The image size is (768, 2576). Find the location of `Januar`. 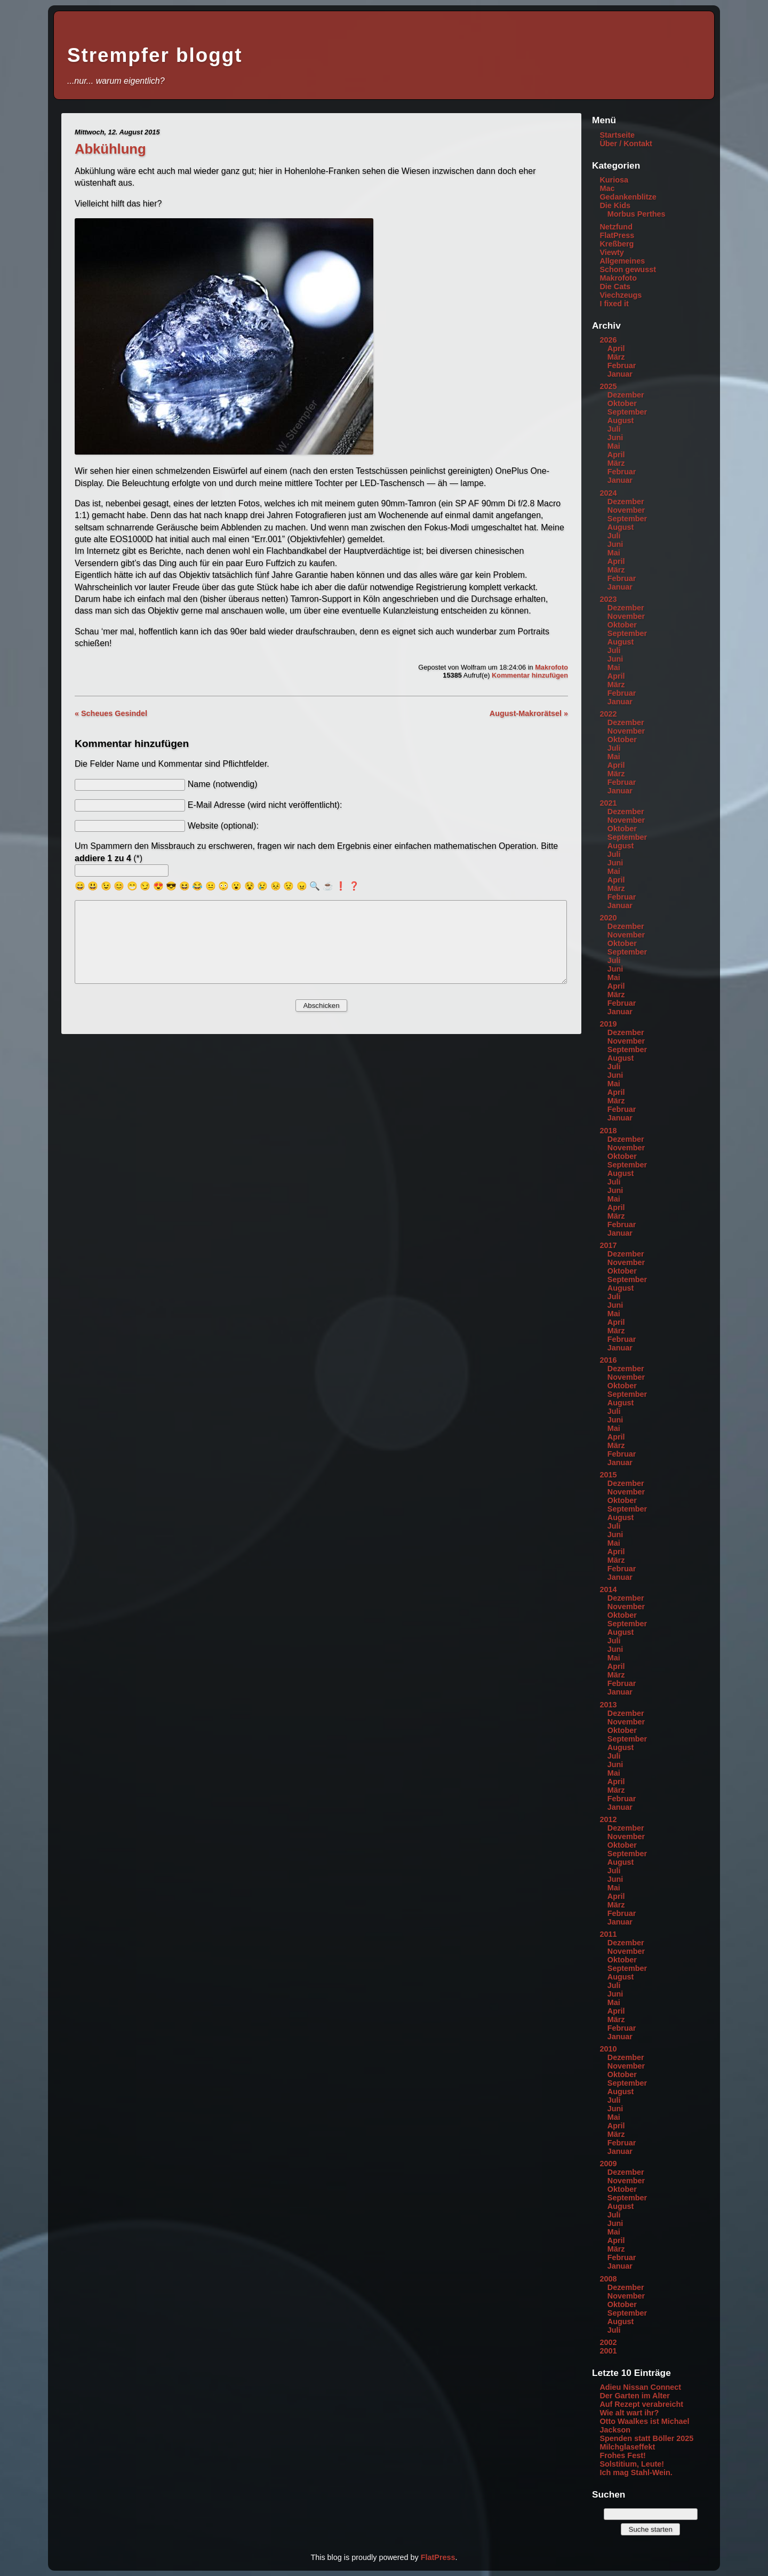

Januar is located at coordinates (620, 374).